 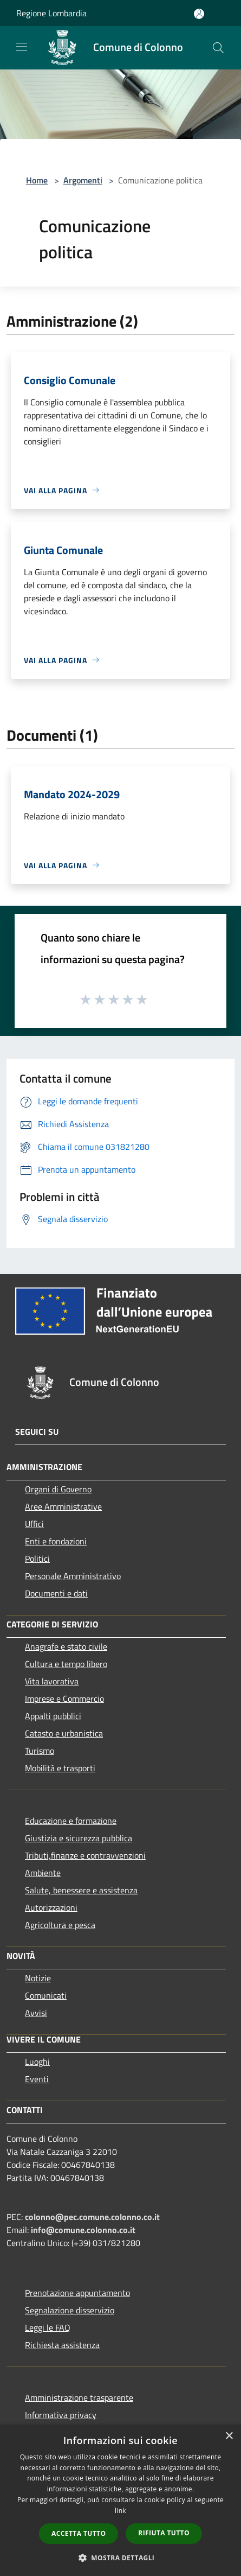 I want to click on Comunicati, so click(x=46, y=1995).